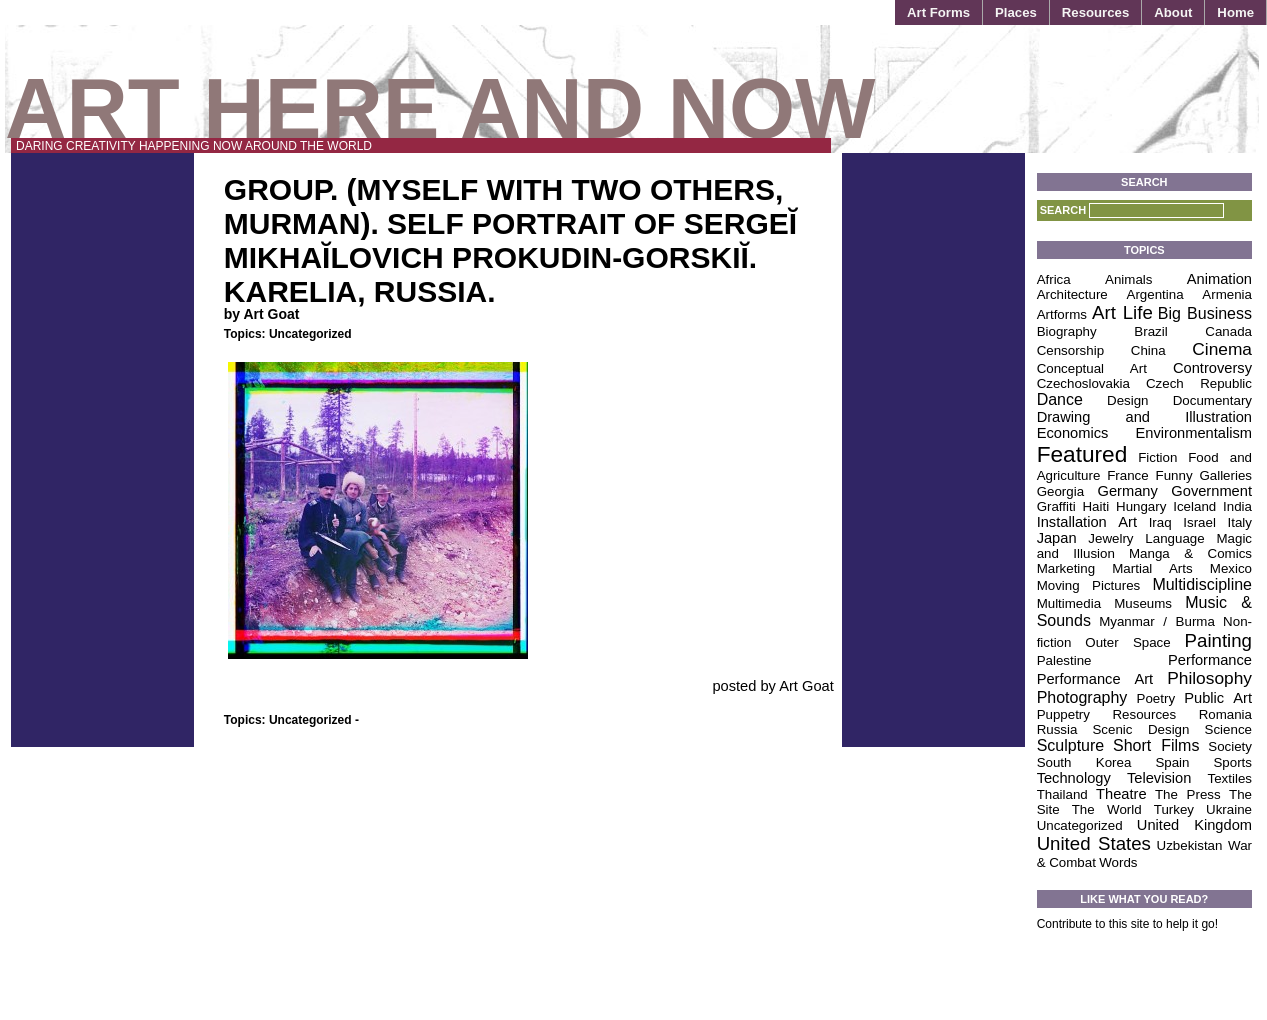 This screenshot has height=1020, width=1267. I want to click on Performance, so click(1210, 660).